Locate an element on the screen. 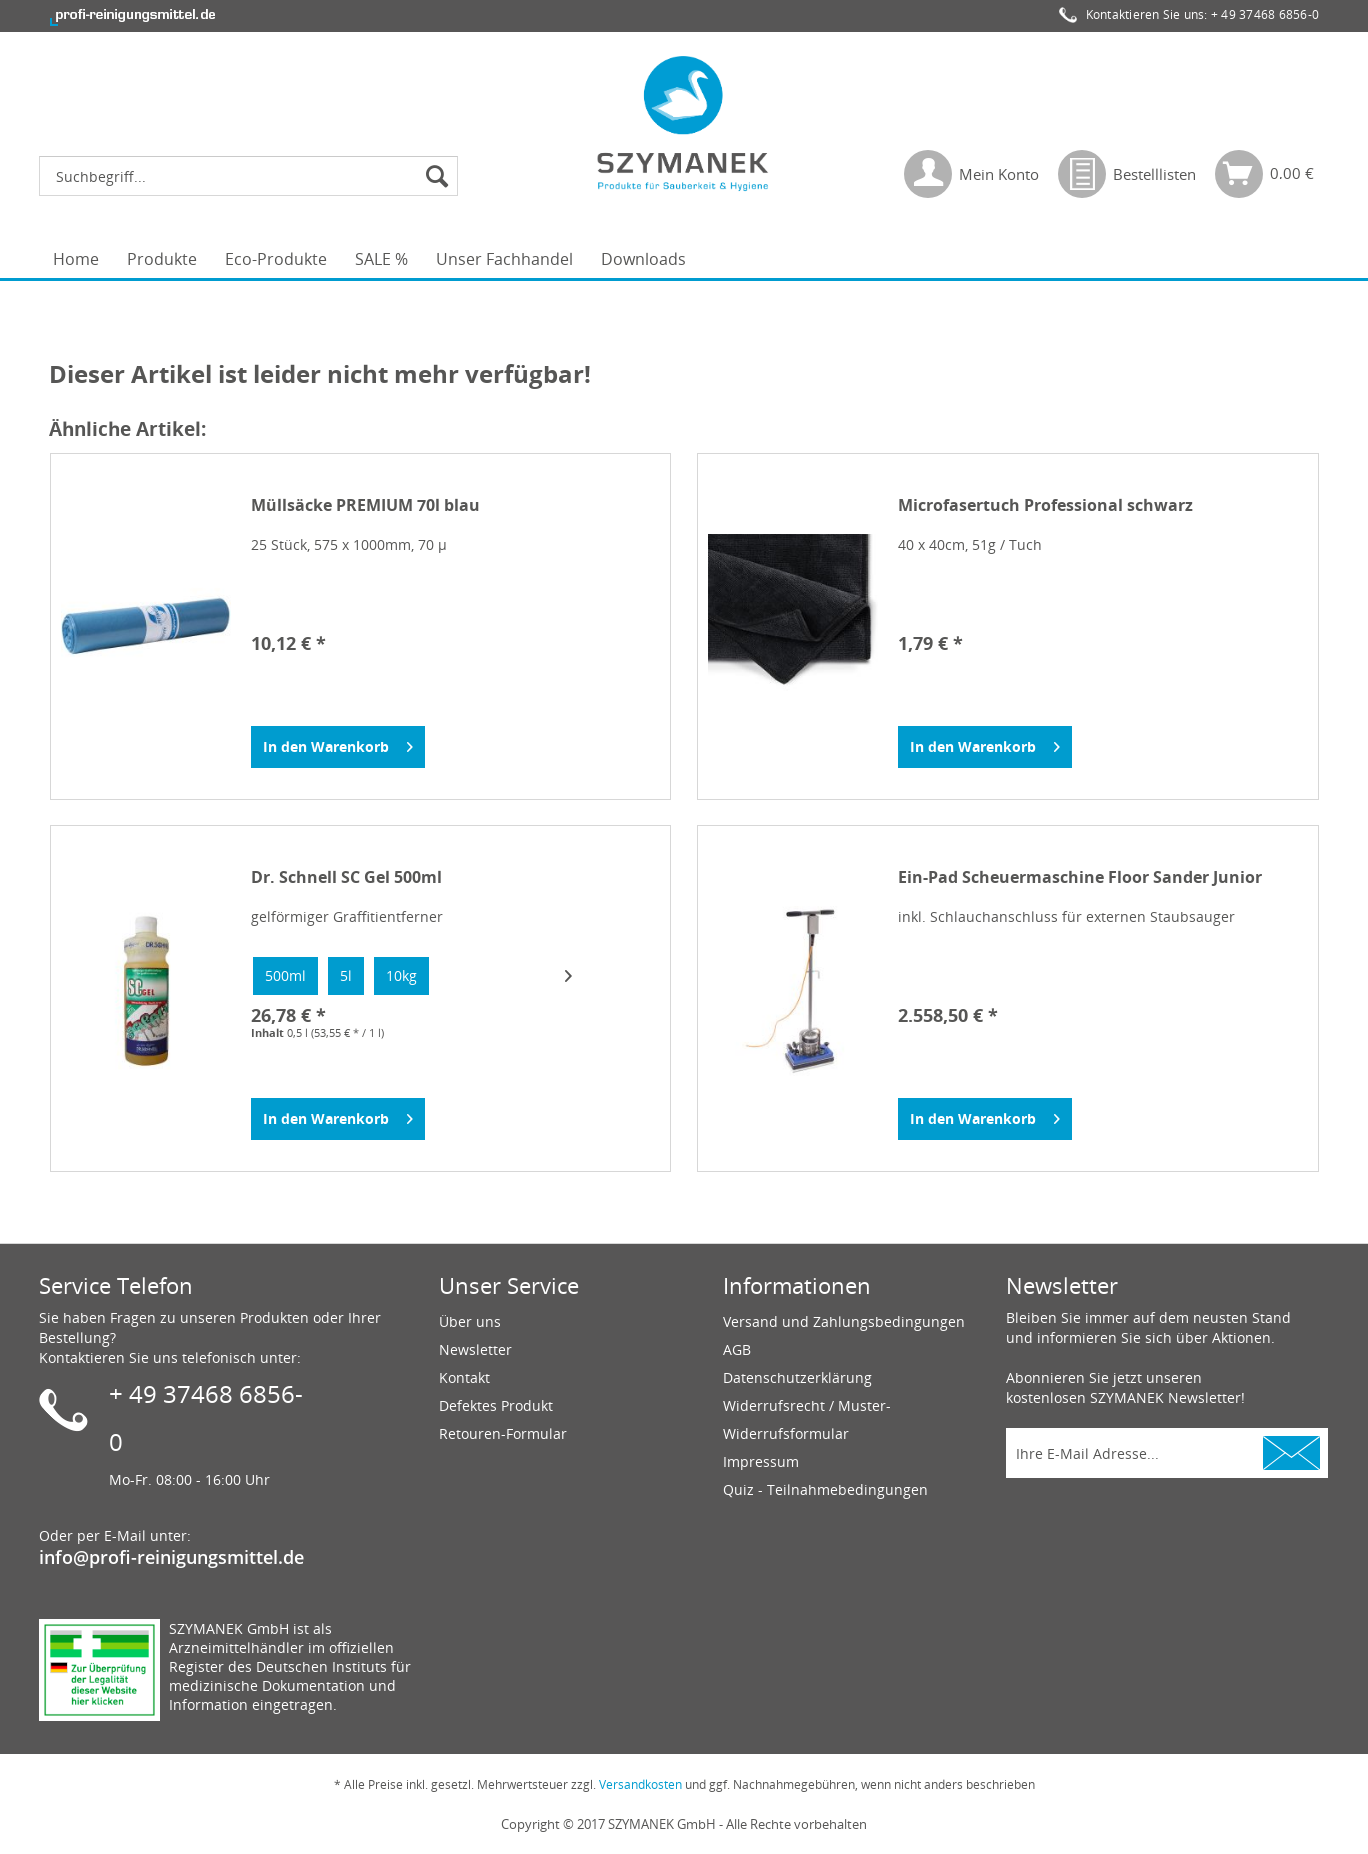 This screenshot has width=1368, height=1854. Microfasertuch Professional schwarz is located at coordinates (1045, 505).